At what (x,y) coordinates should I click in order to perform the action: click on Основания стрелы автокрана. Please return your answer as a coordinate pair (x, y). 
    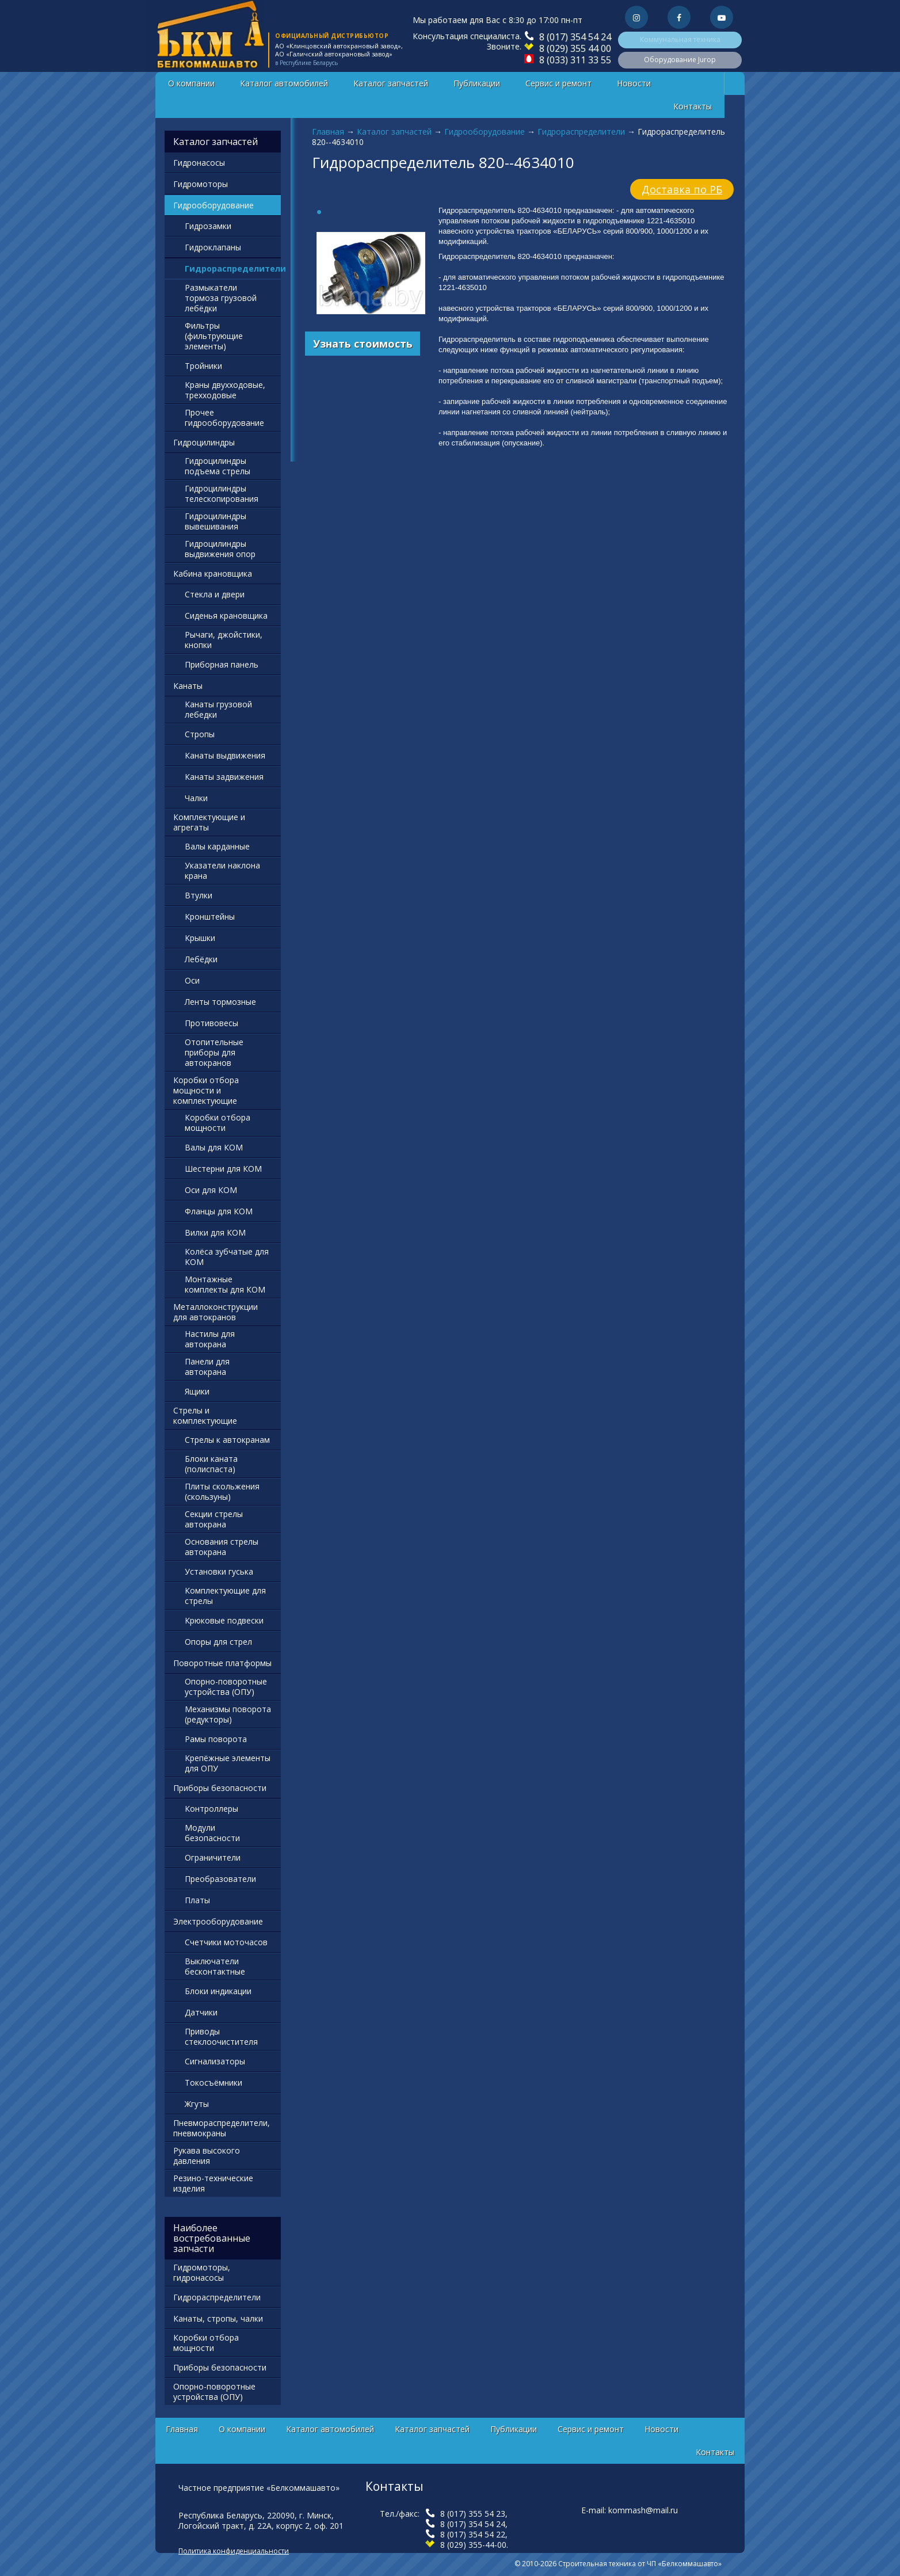
    Looking at the image, I should click on (221, 1546).